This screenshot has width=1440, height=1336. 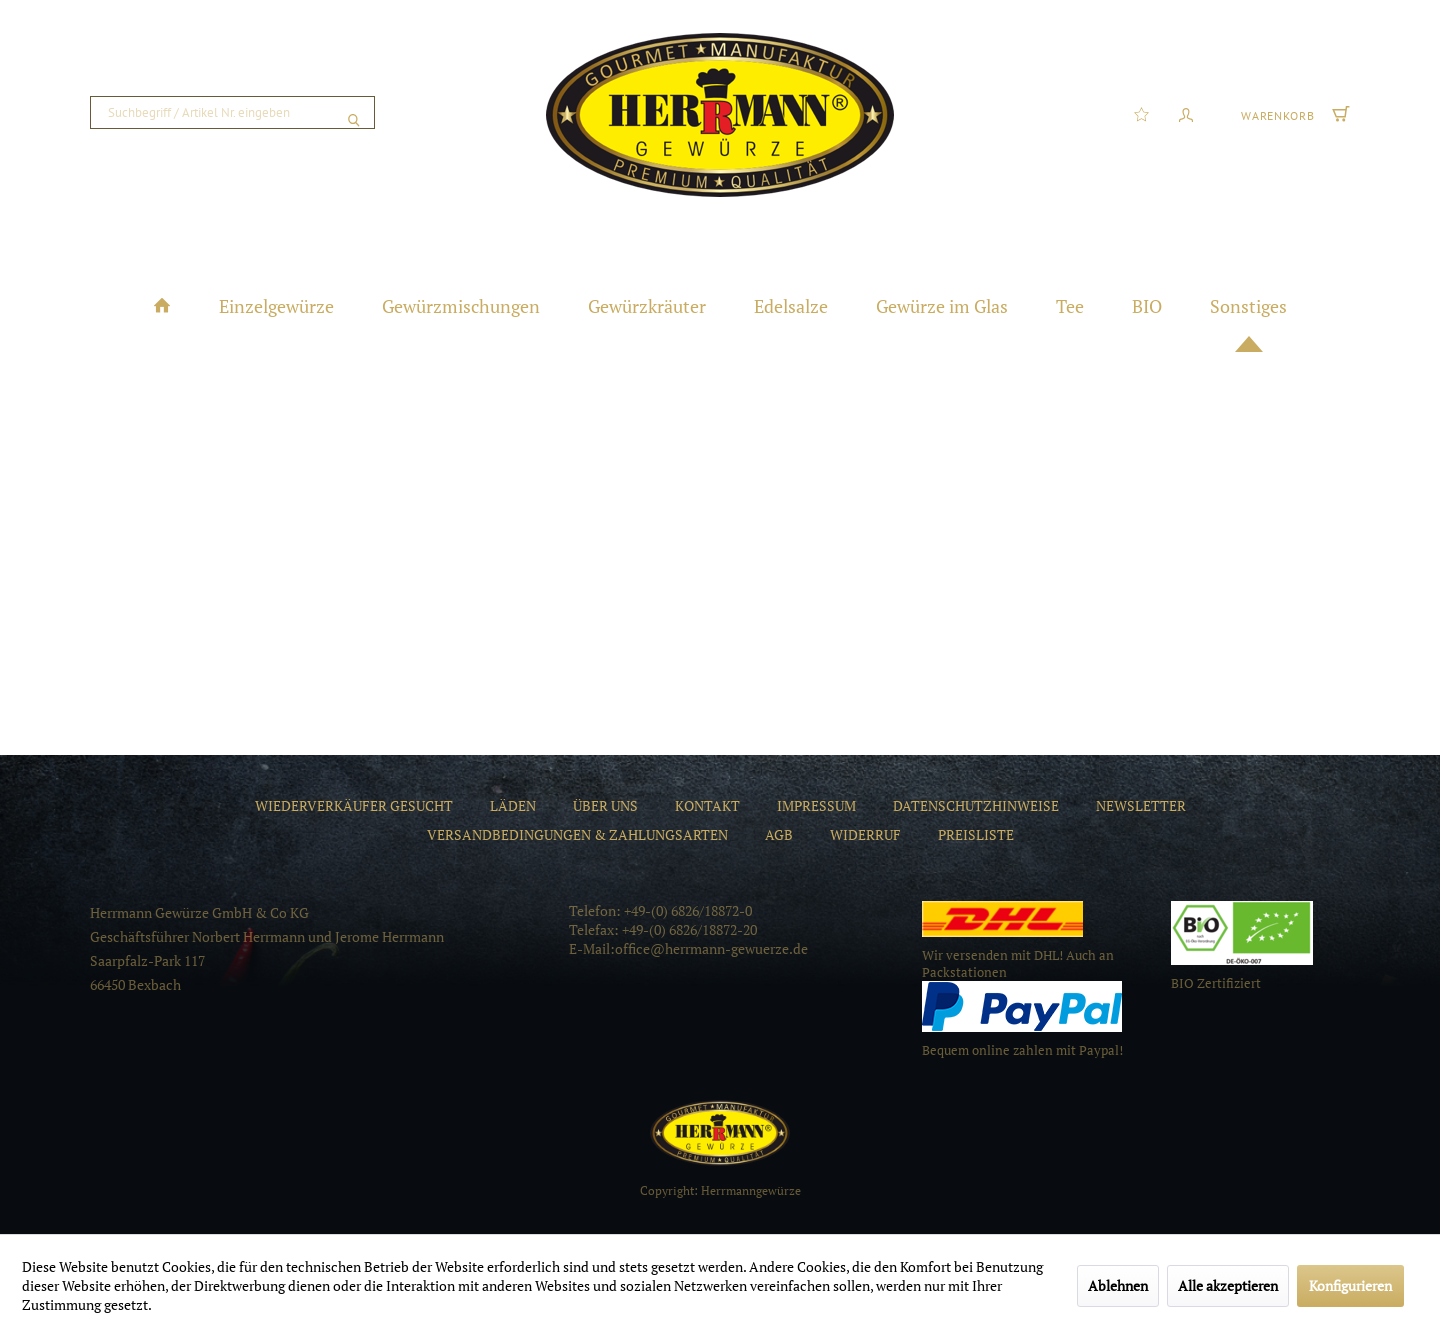 I want to click on Läden, so click(x=513, y=805).